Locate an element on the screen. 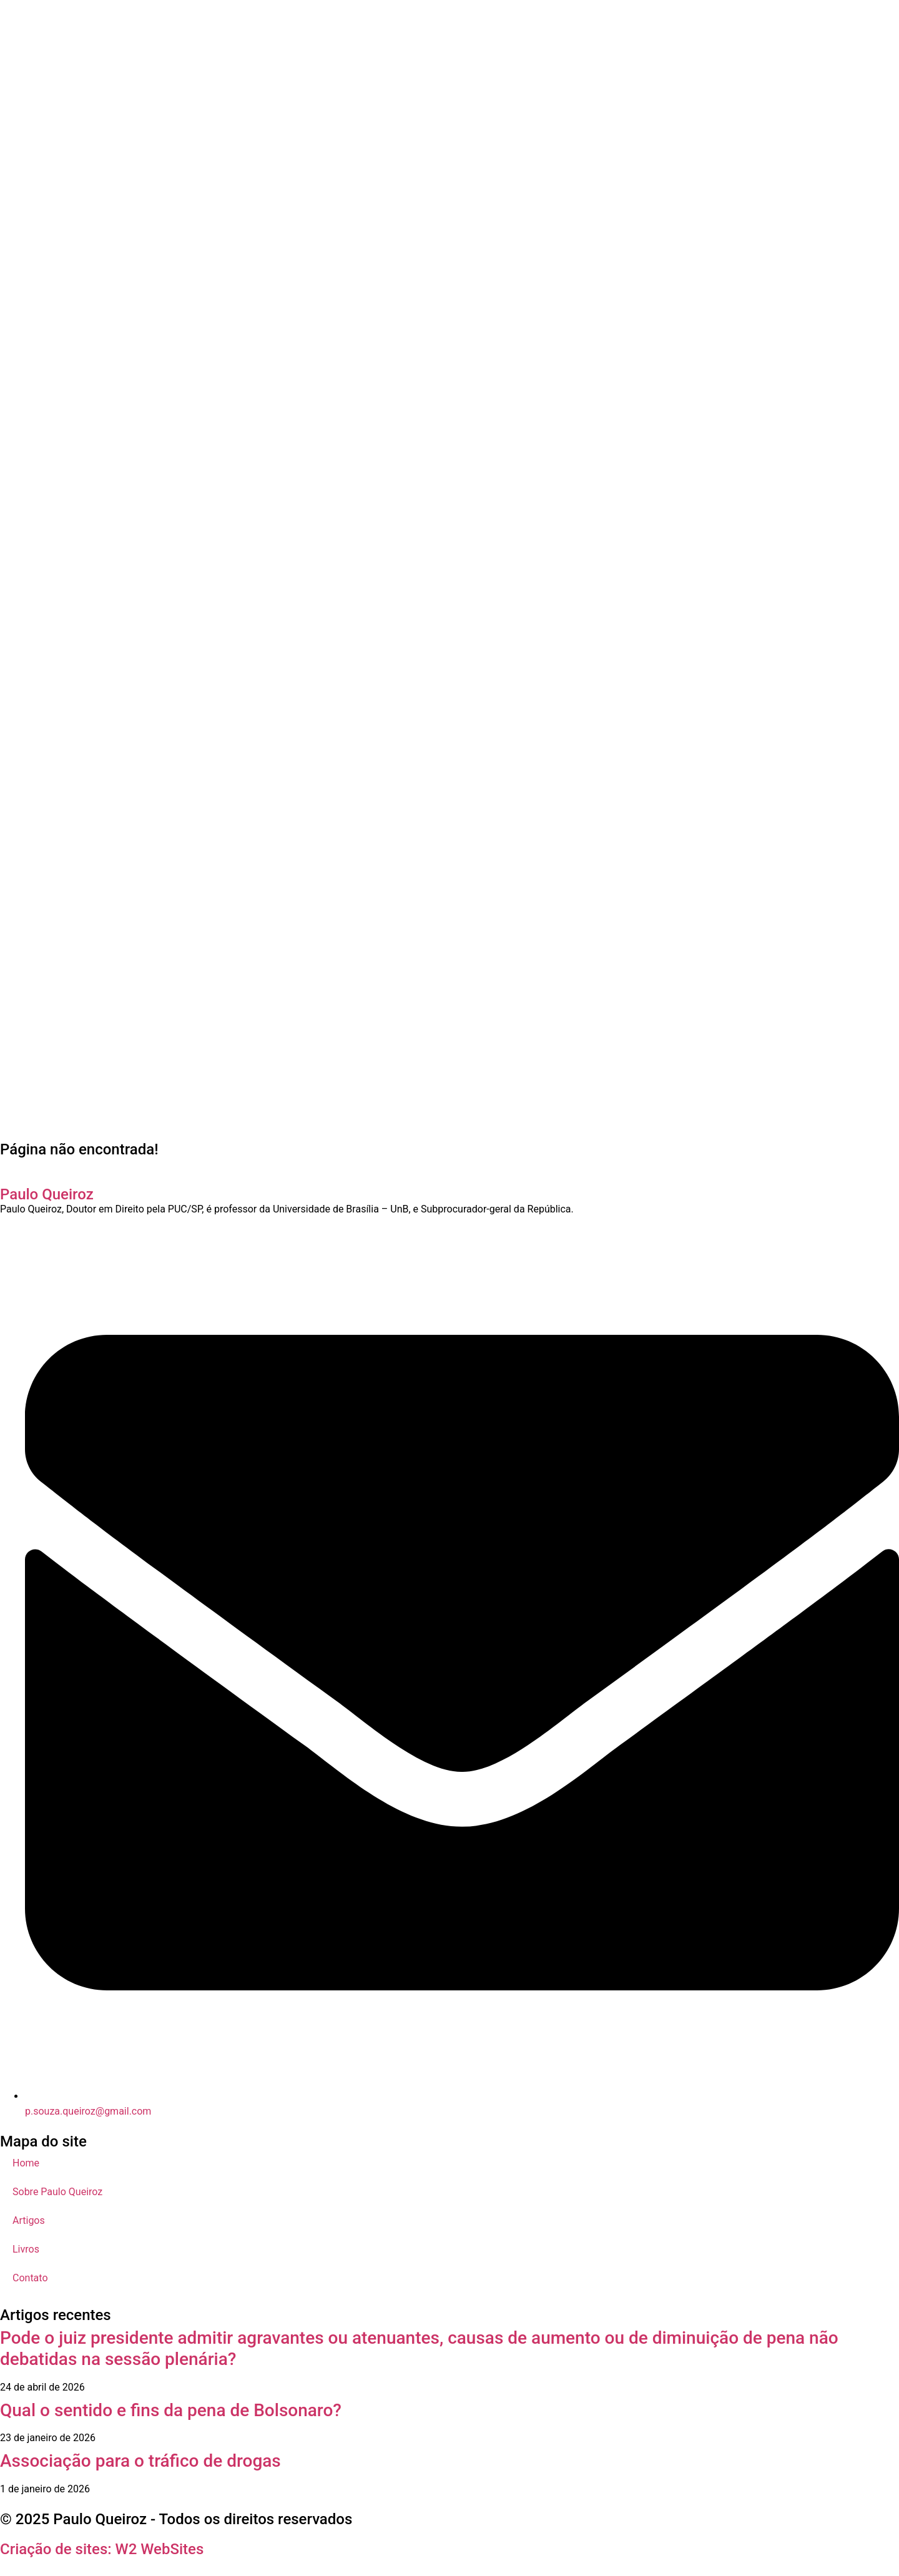  Home is located at coordinates (25, 2163).